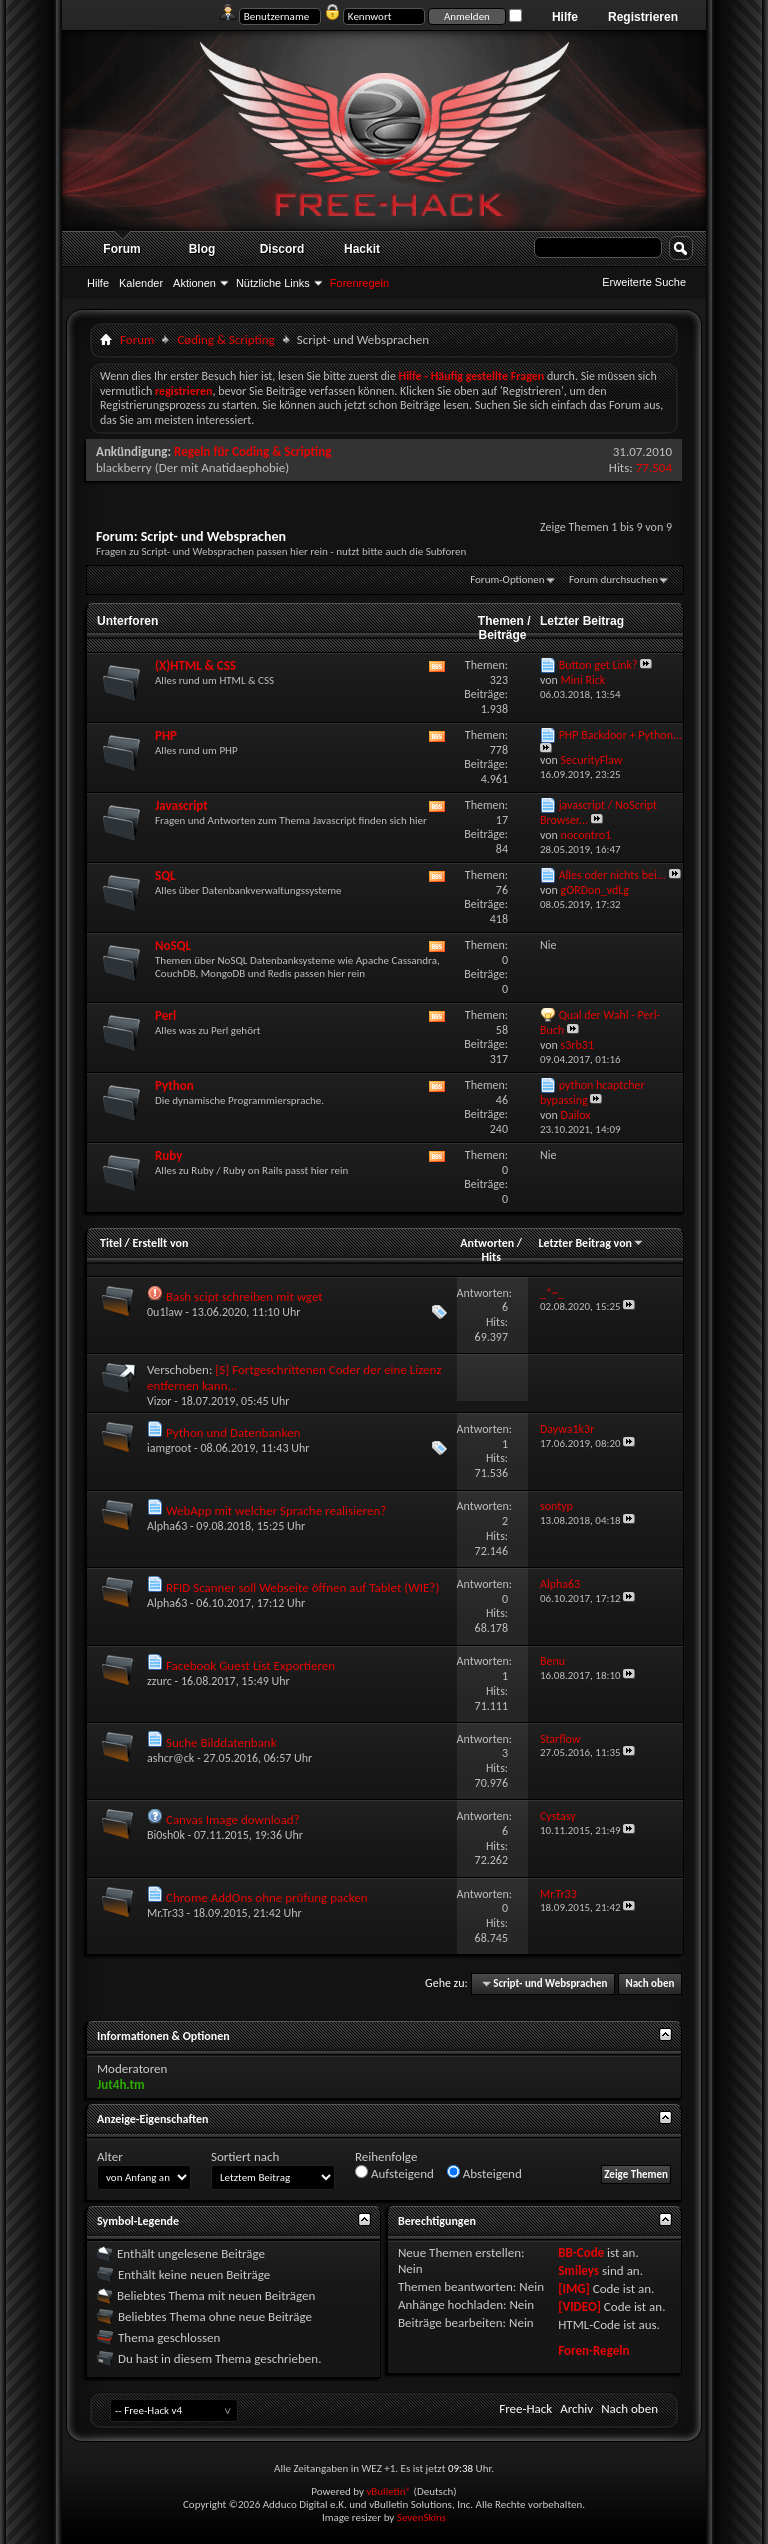 Image resolution: width=768 pixels, height=2544 pixels. I want to click on PHP Backdoor + Python..., so click(620, 735).